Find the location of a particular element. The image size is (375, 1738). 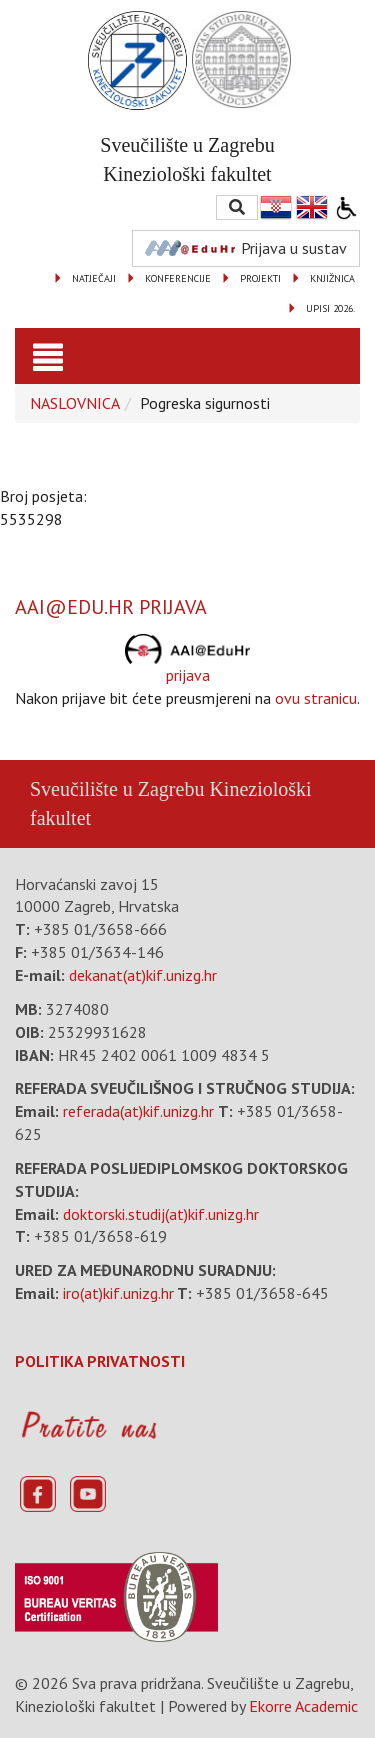

Ekorre Academic is located at coordinates (303, 1706).